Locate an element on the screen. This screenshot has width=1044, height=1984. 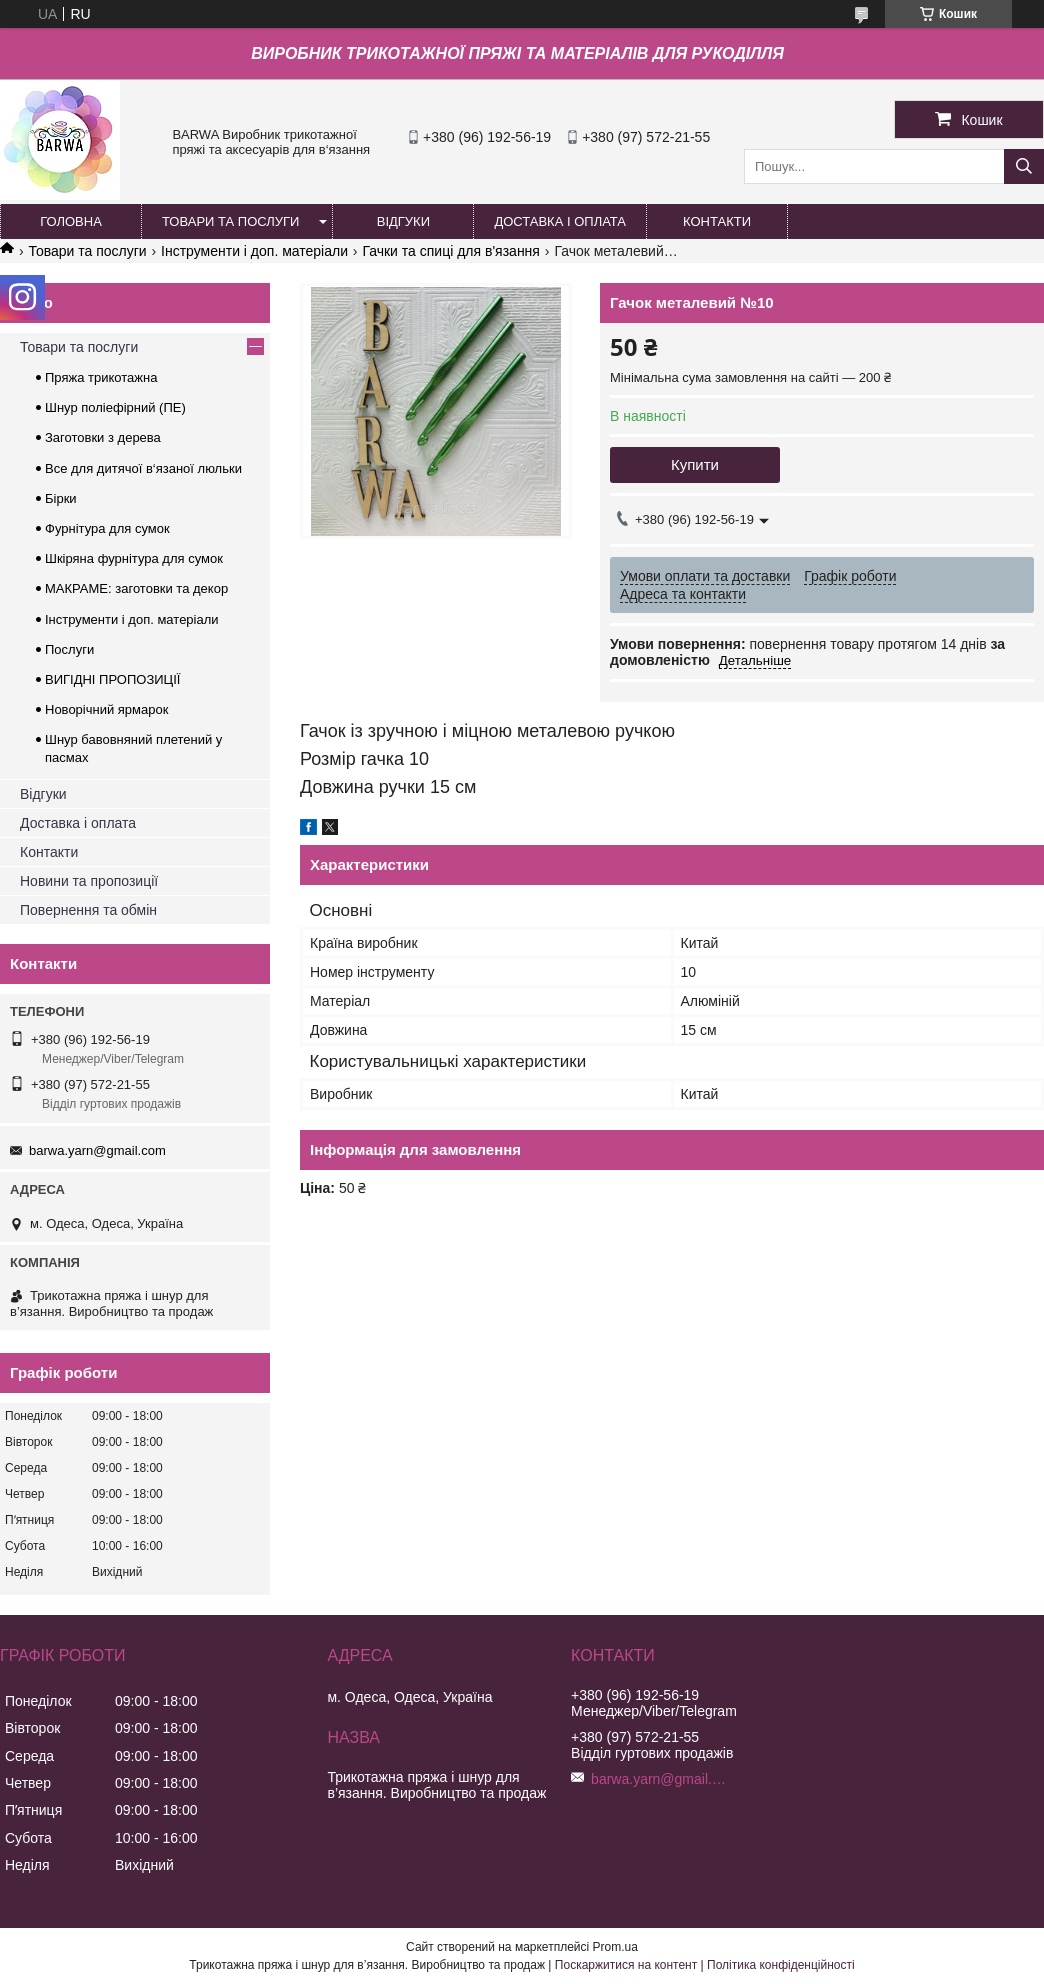
Купити is located at coordinates (695, 464).